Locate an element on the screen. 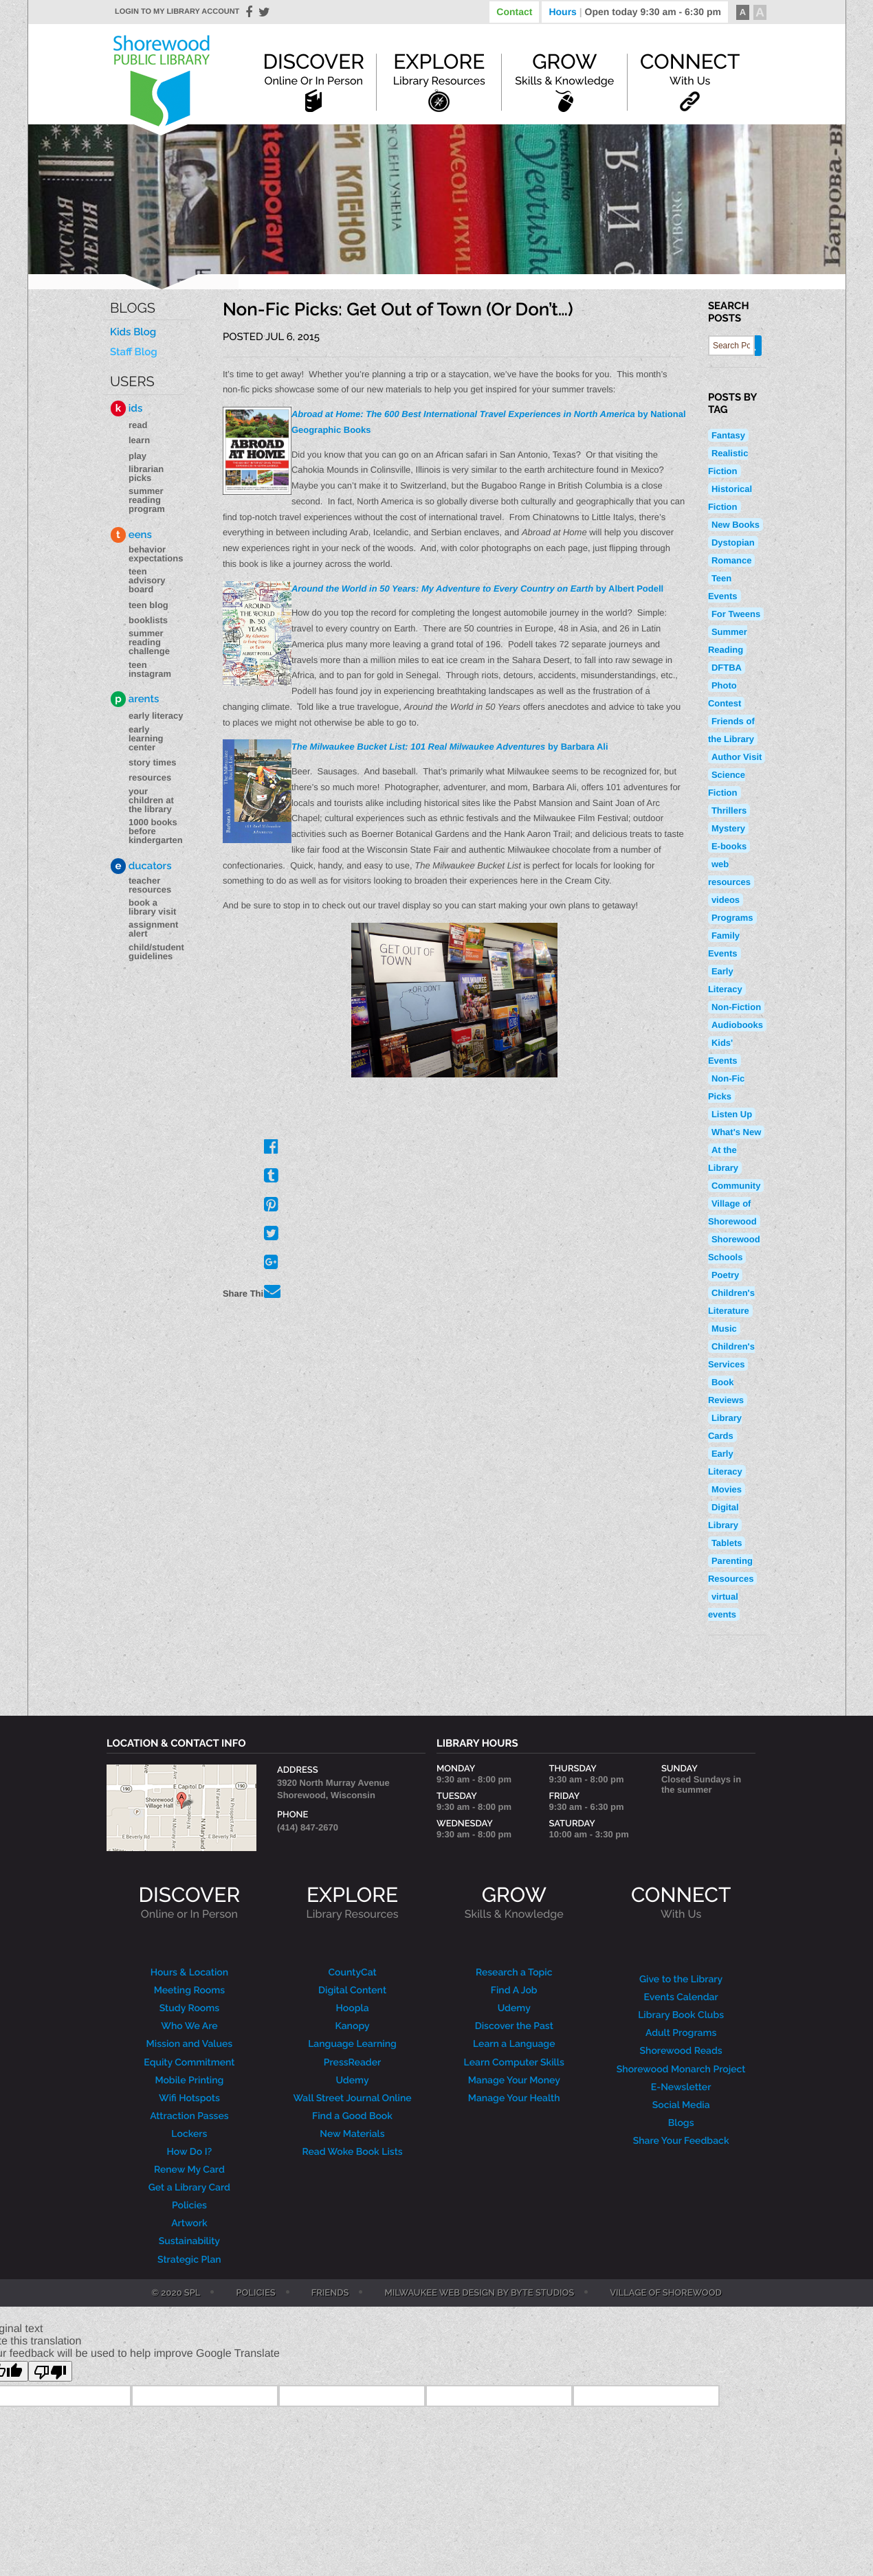 This screenshot has width=873, height=2576. DFTBA is located at coordinates (726, 667).